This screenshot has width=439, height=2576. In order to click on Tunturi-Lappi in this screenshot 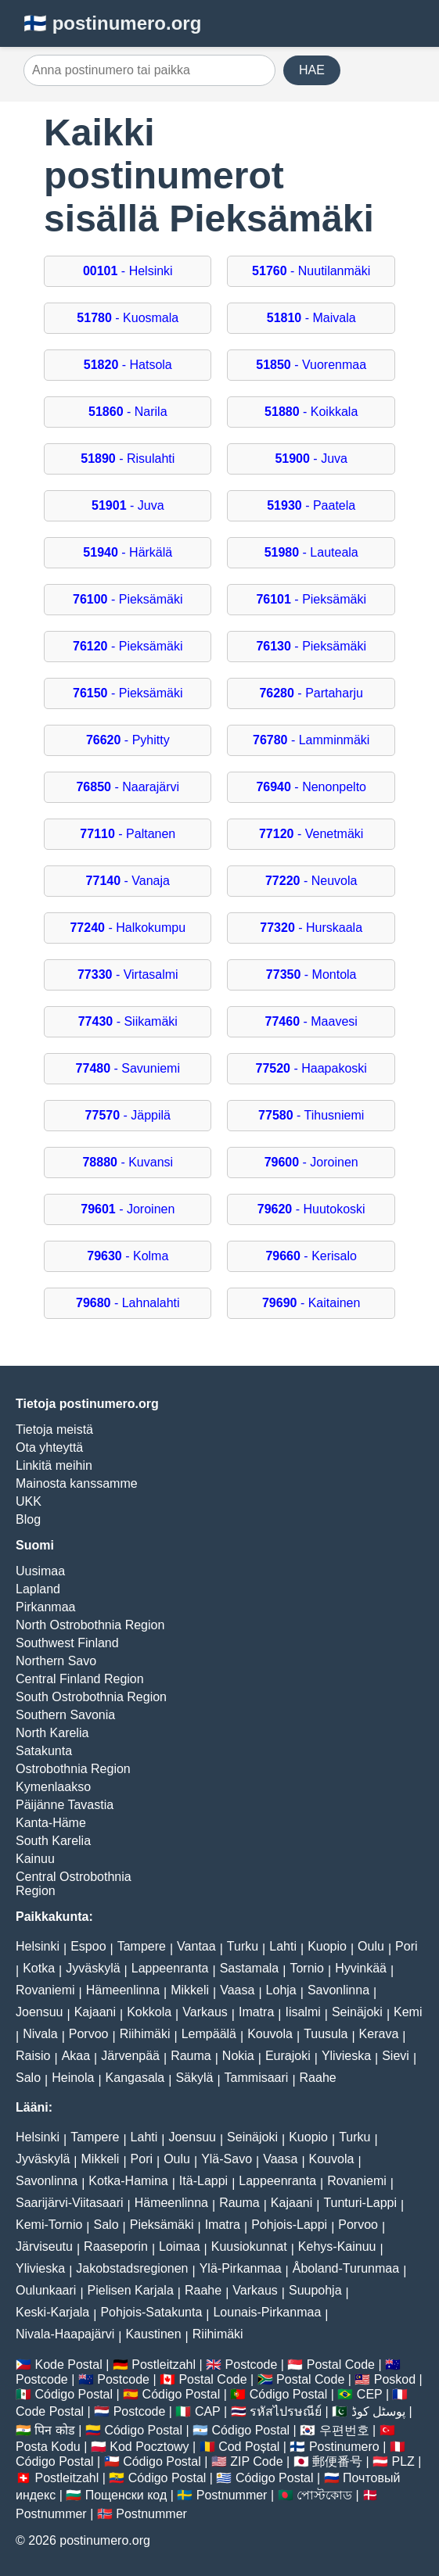, I will do `click(360, 2202)`.